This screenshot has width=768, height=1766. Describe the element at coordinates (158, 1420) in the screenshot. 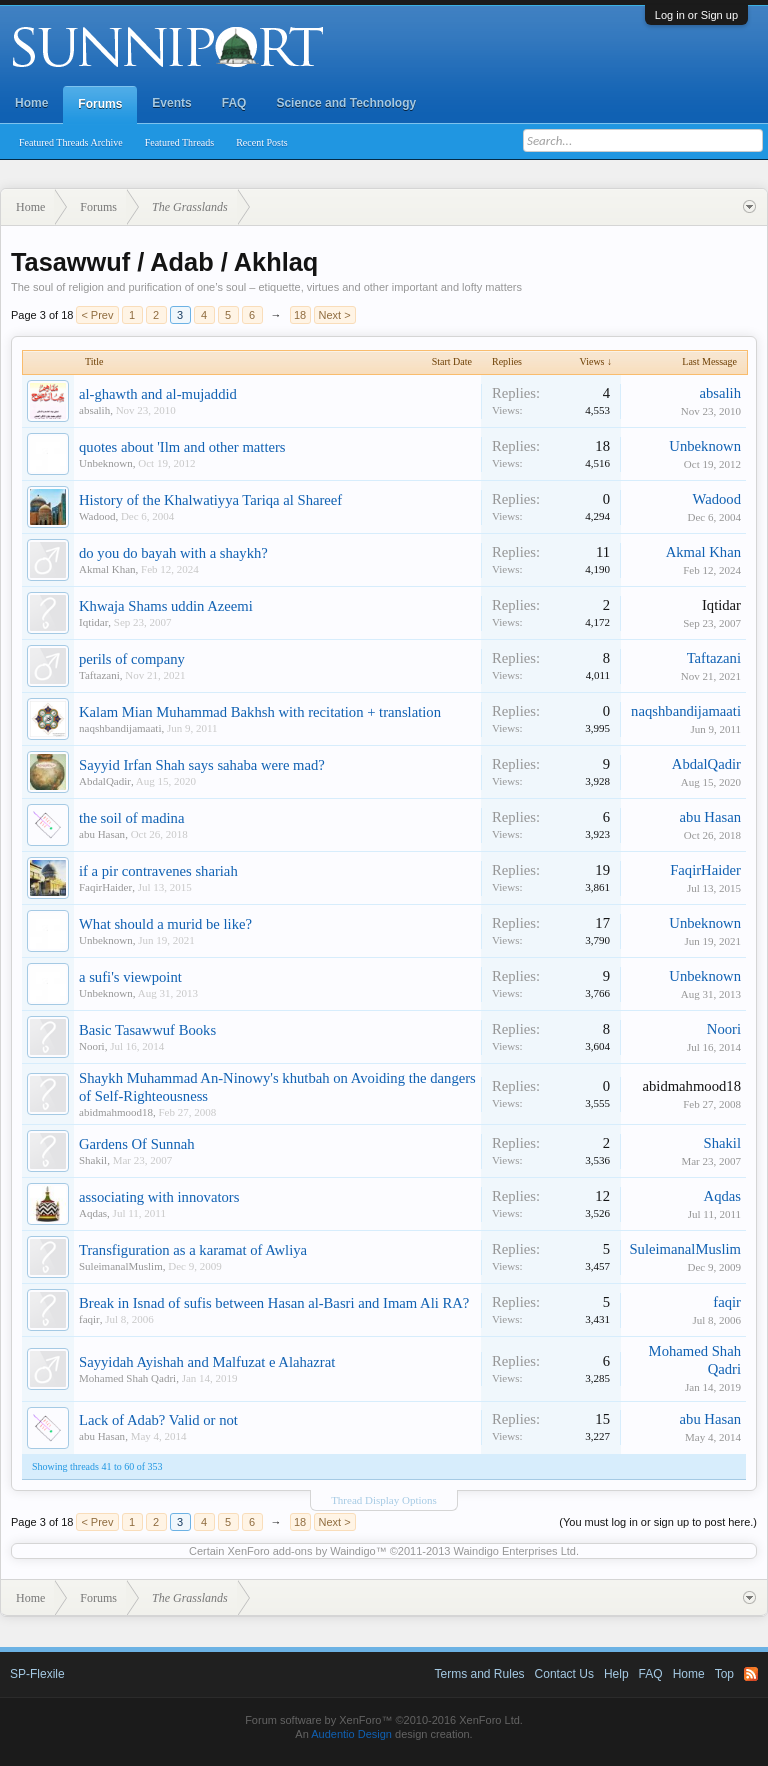

I see `Lack of Adab? Valid or not` at that location.